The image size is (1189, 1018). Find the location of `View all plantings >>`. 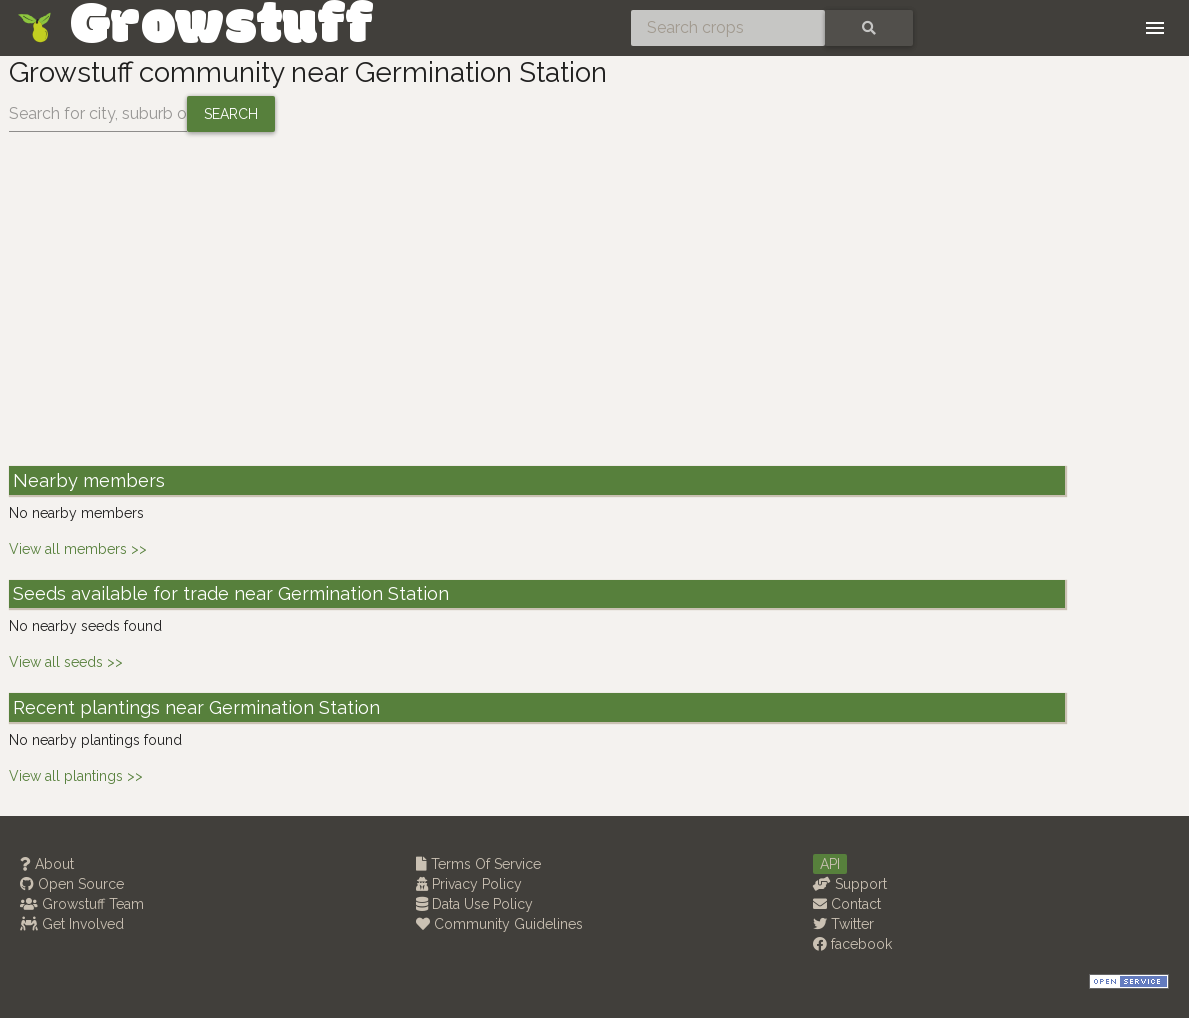

View all plantings >> is located at coordinates (76, 776).